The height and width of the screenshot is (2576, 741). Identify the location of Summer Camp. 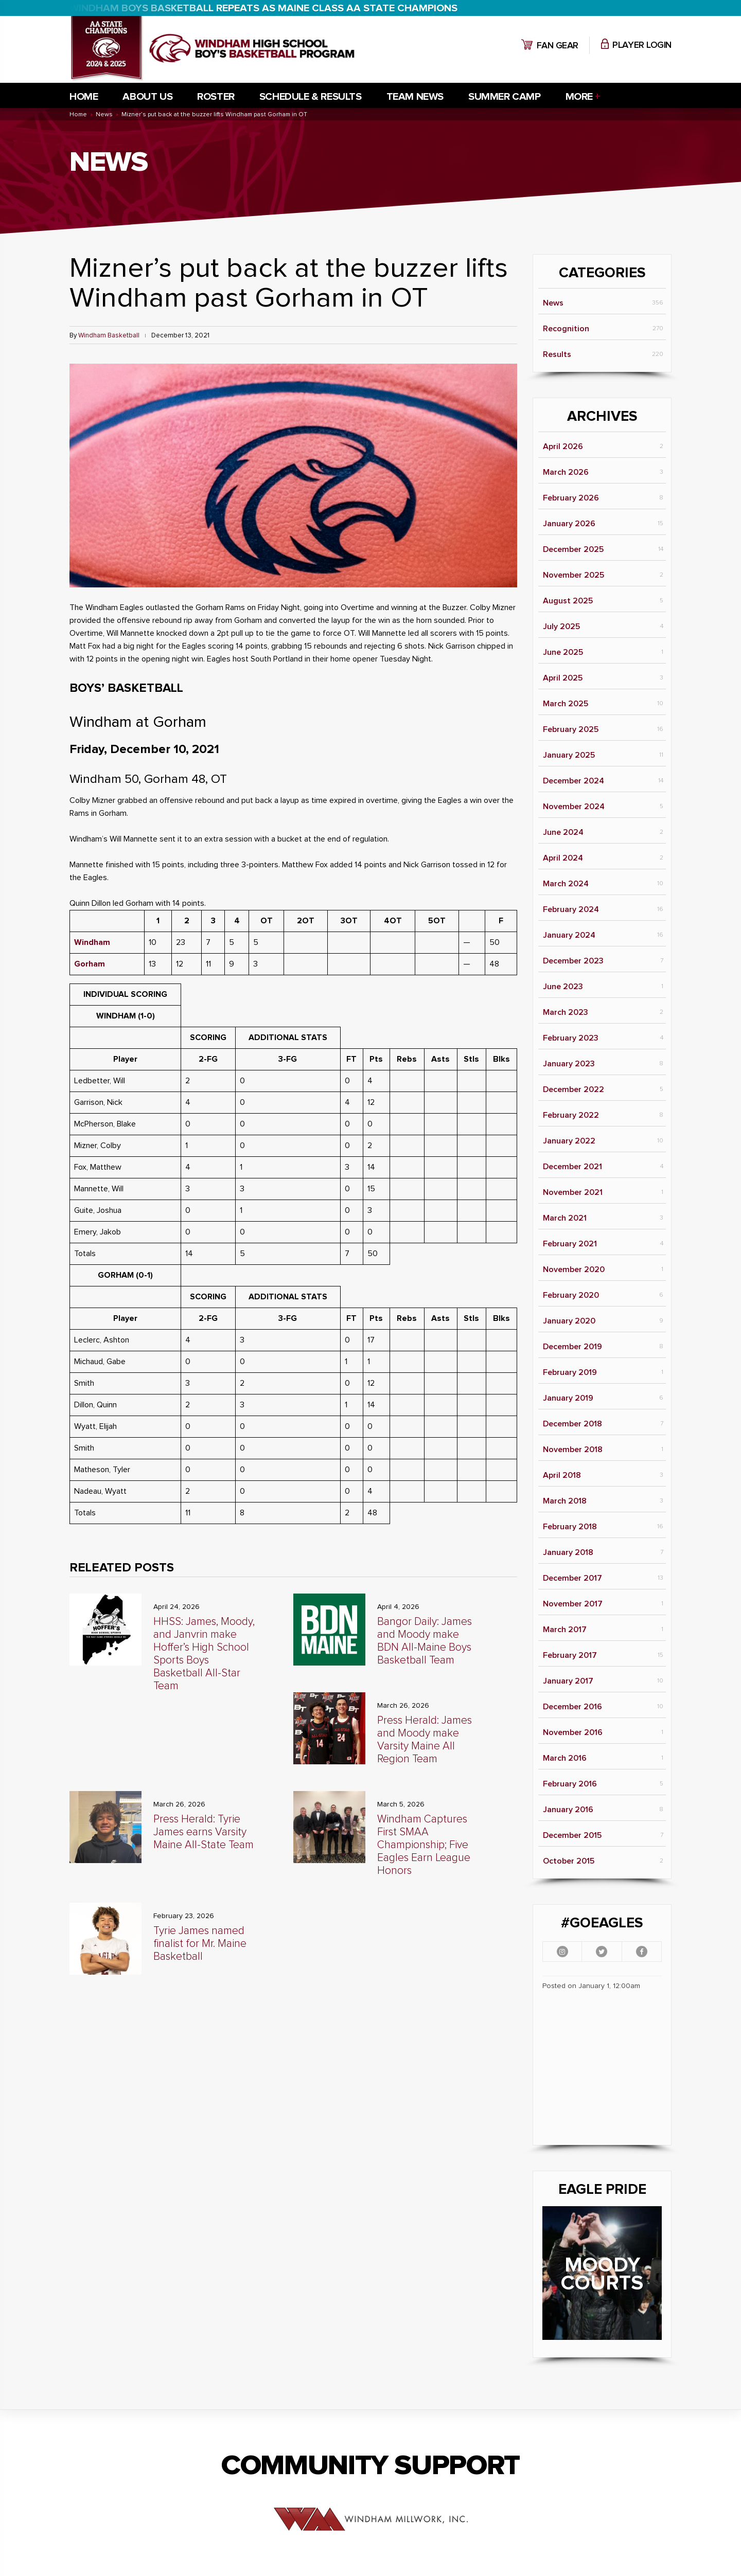
(504, 97).